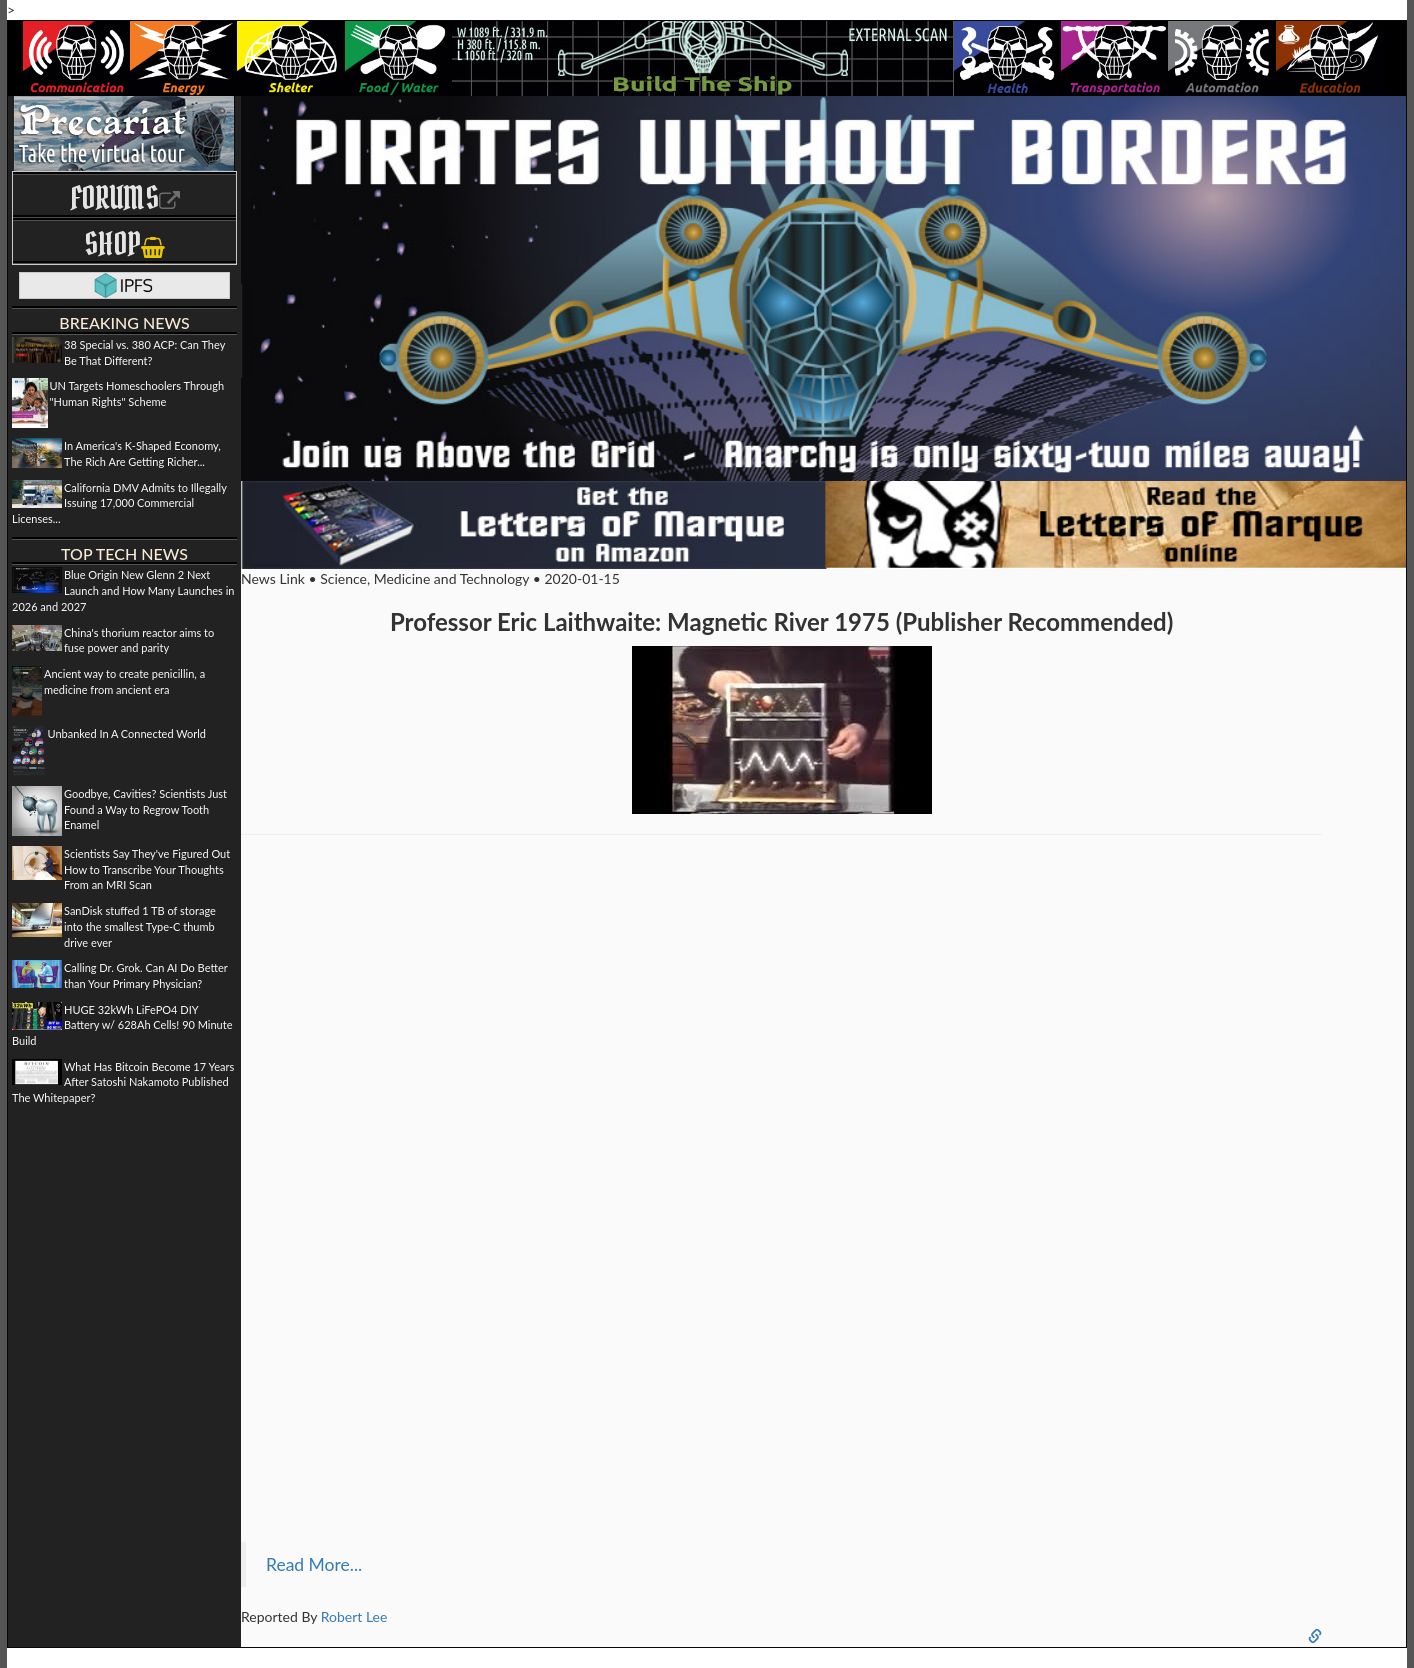 The width and height of the screenshot is (1414, 1668). Describe the element at coordinates (123, 1082) in the screenshot. I see `What Has Bitcoin Become 17 Years After Satoshi Nakamoto Published The Whitepaper?` at that location.